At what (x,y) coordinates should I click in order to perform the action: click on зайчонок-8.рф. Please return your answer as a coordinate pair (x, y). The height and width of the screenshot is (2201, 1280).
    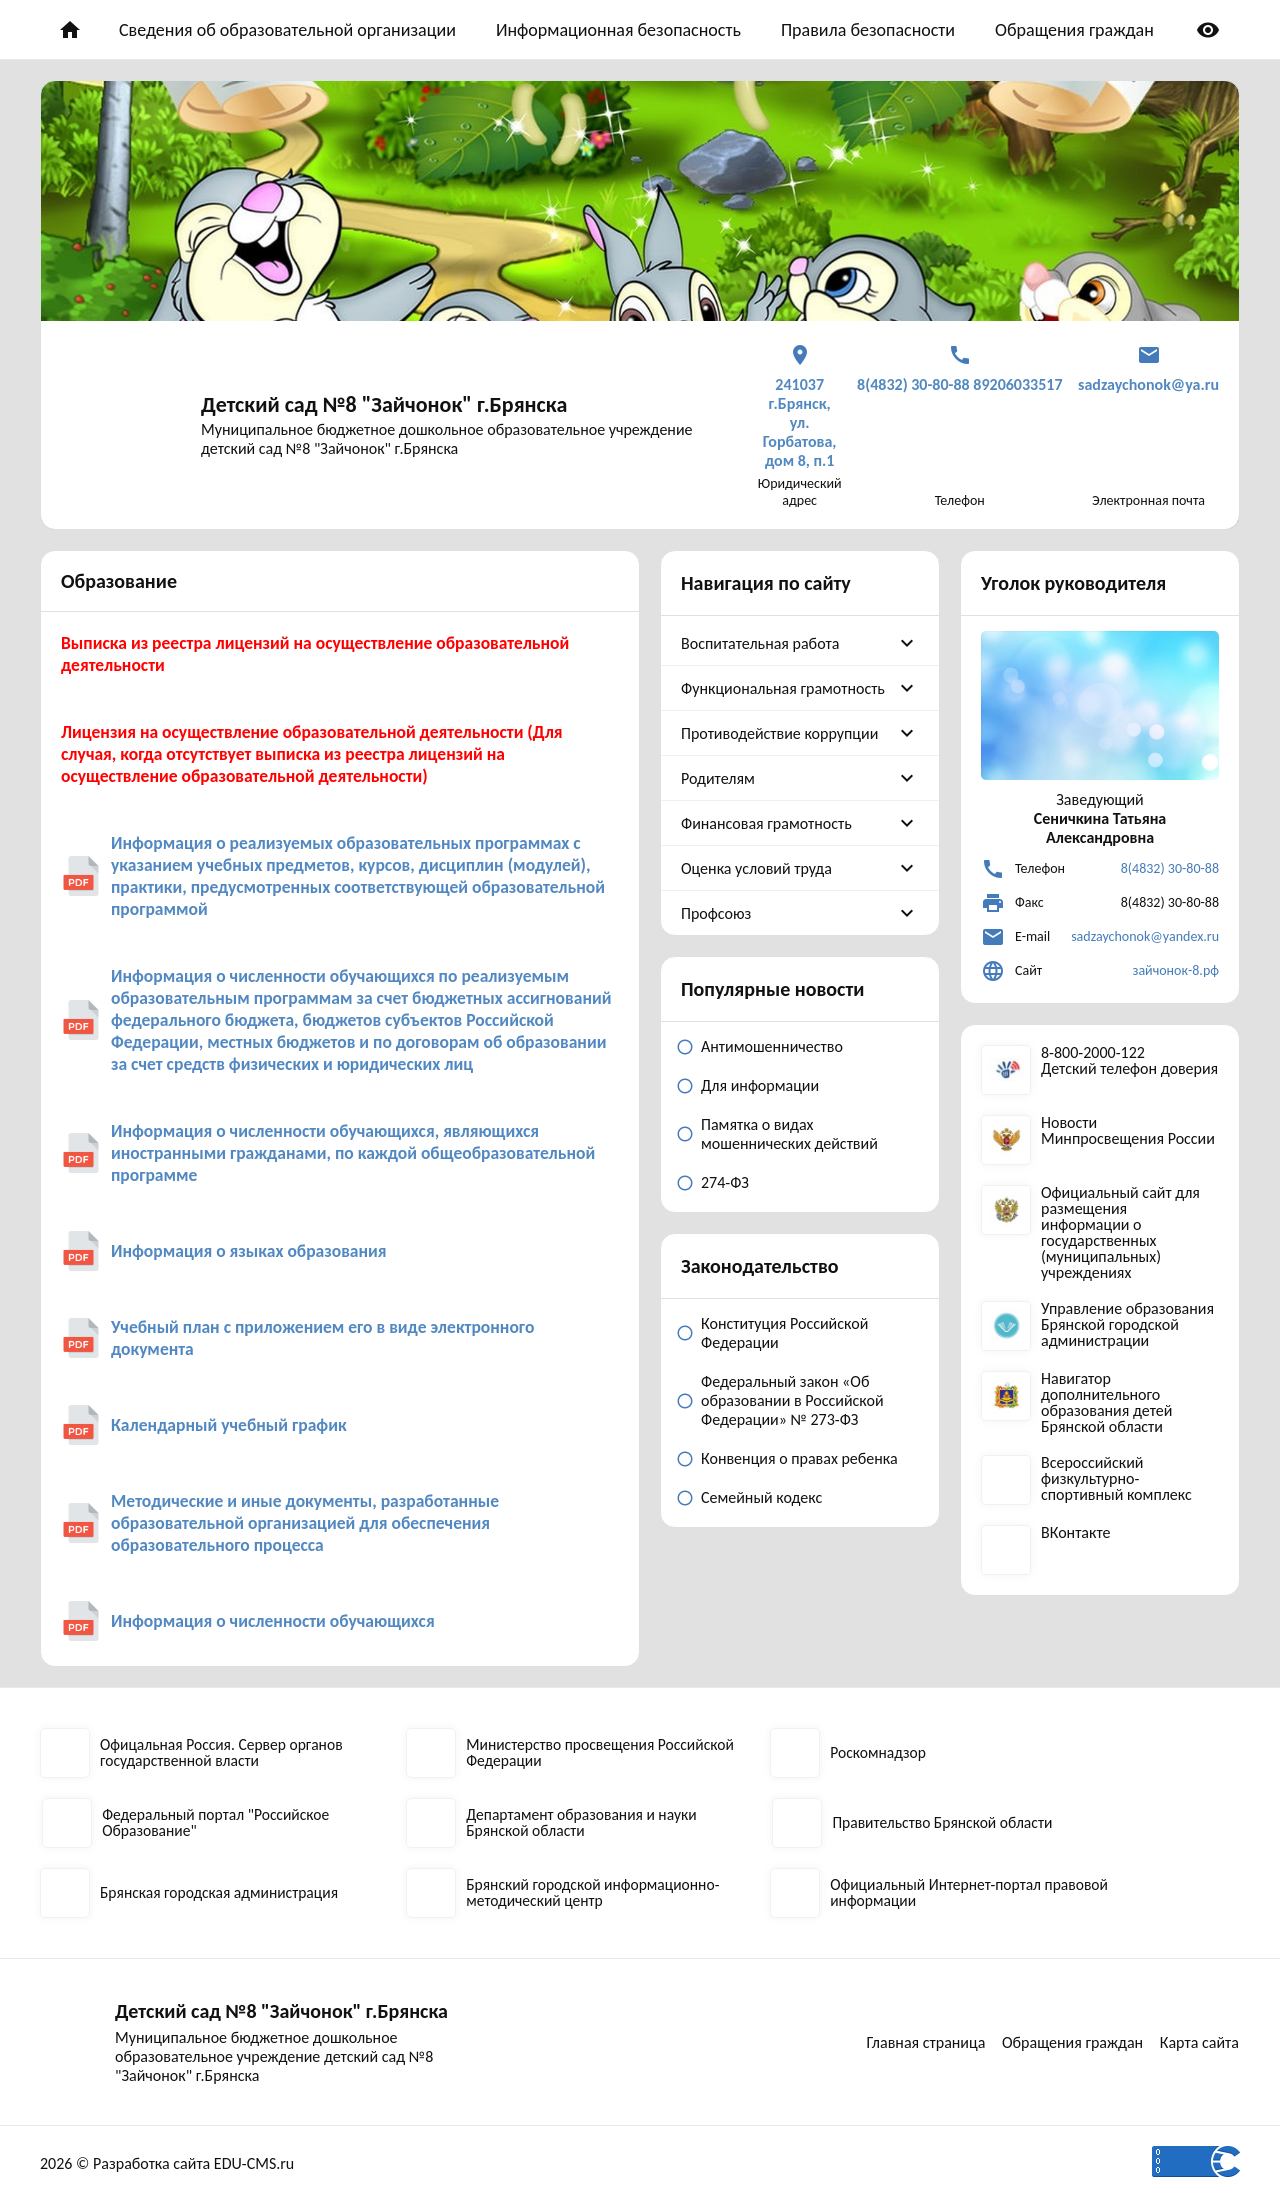
    Looking at the image, I should click on (1175, 970).